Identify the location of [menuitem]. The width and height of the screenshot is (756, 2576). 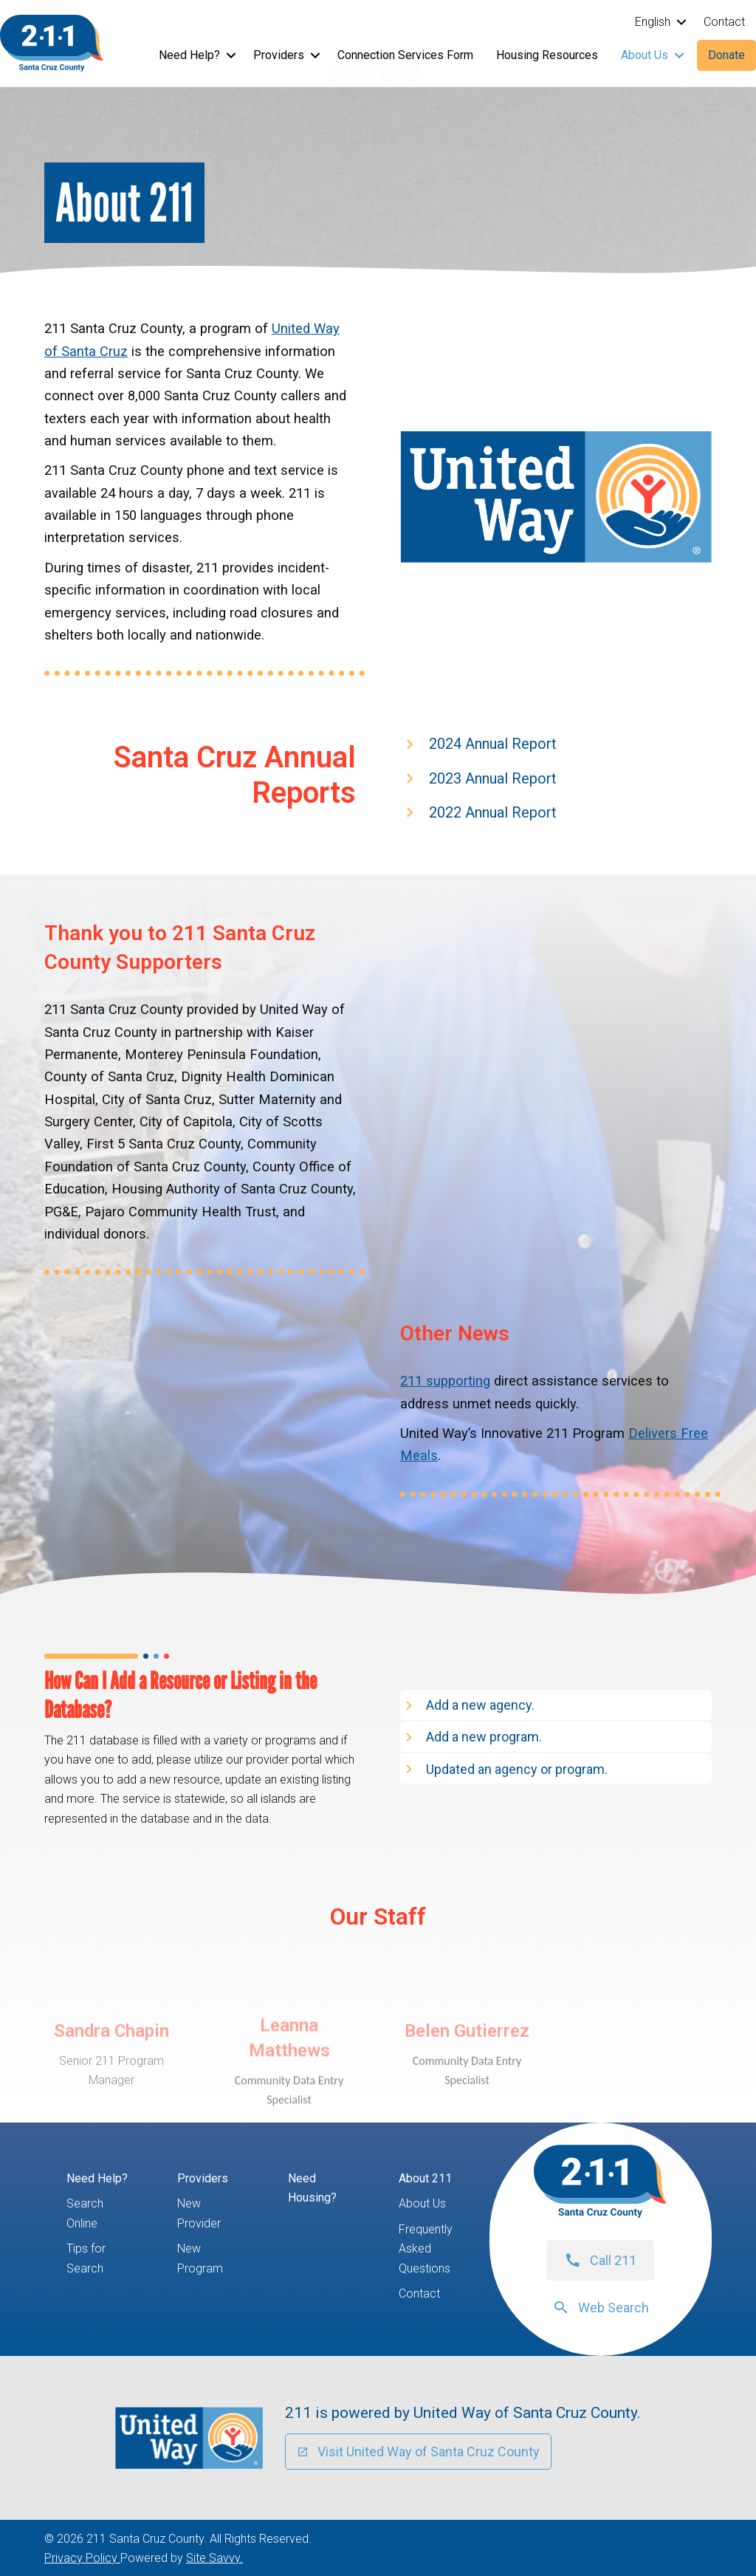
(346, 24).